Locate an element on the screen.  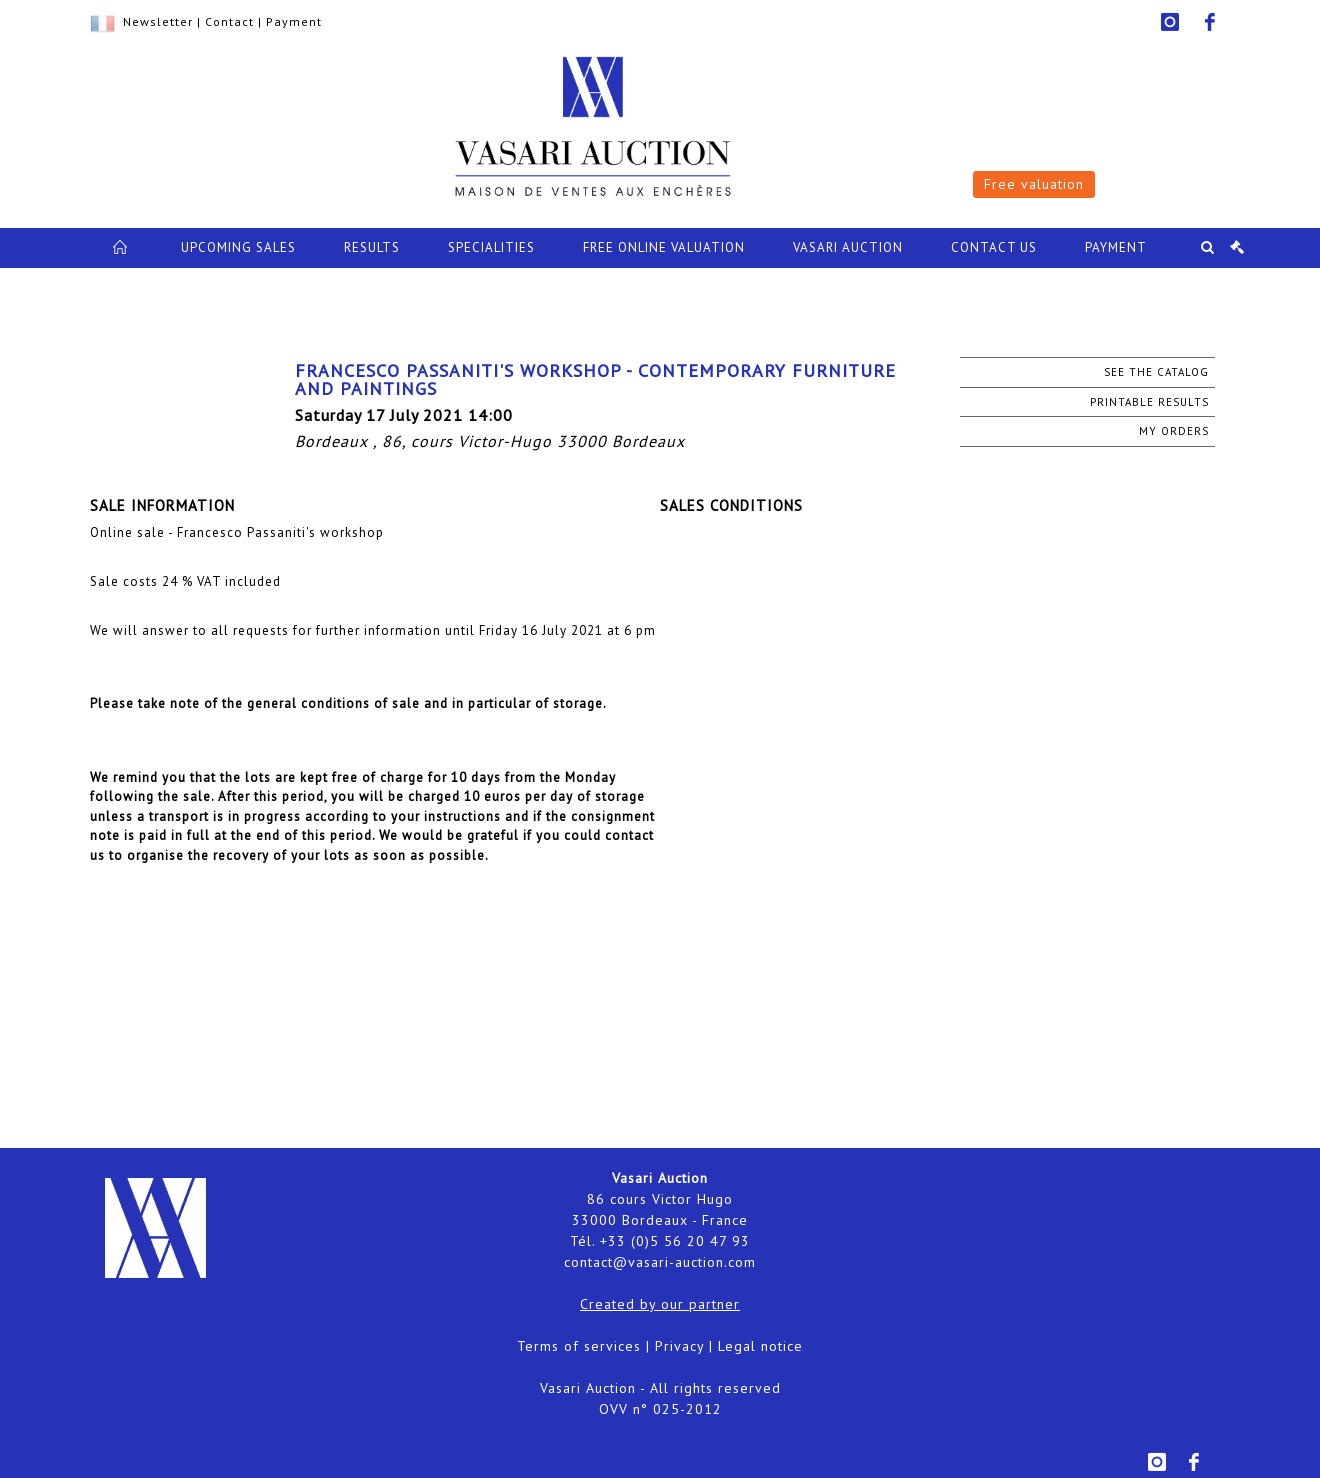
contact@vasari-auction.com is located at coordinates (660, 1262).